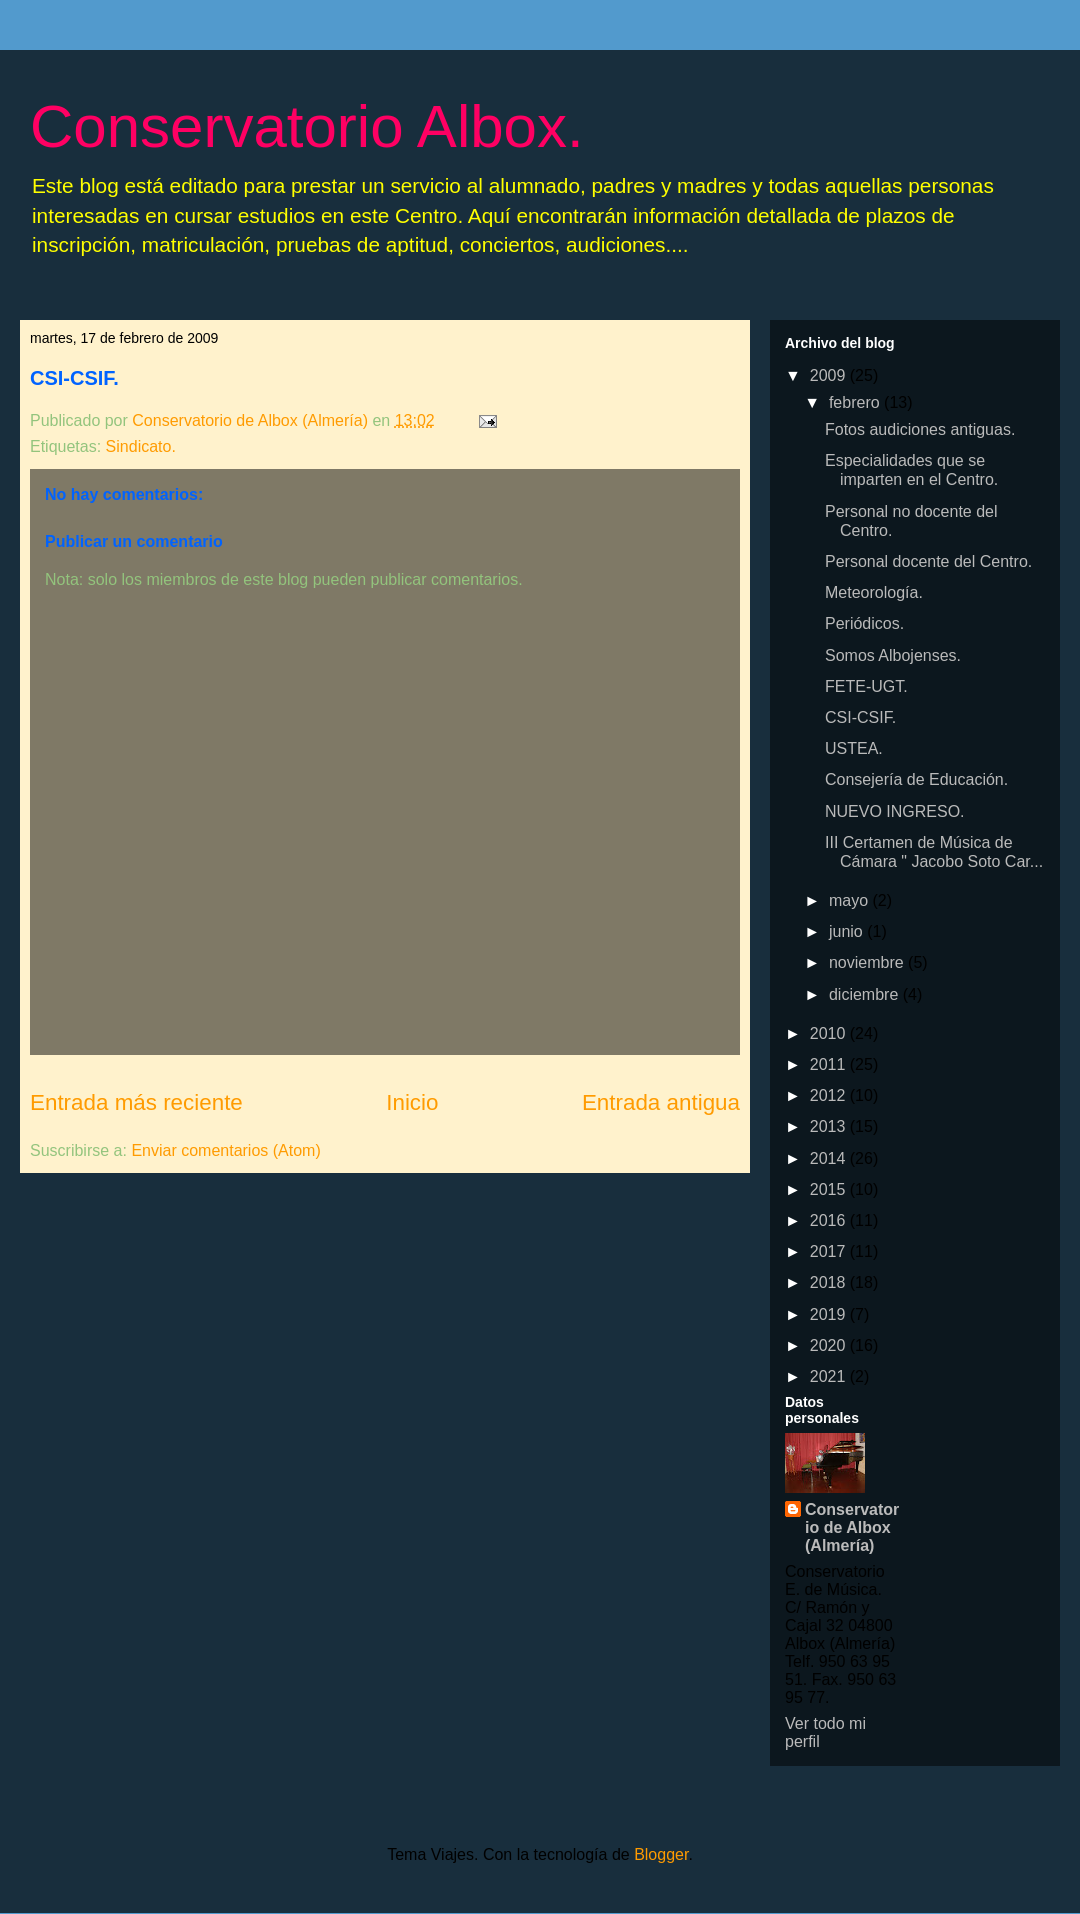 This screenshot has height=1914, width=1080. Describe the element at coordinates (830, 1033) in the screenshot. I see `2010` at that location.